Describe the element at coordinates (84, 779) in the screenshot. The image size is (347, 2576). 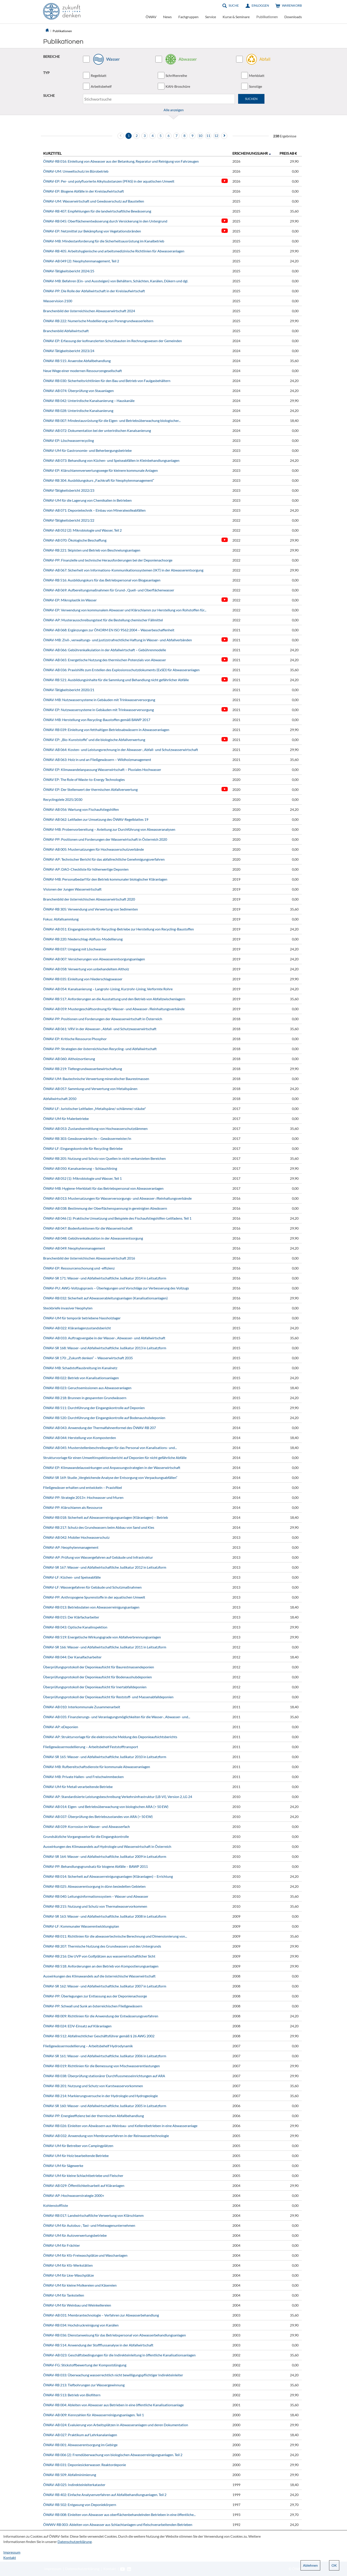
I see `ÖWAV EP: The Role of Waste-to-Energy Technologies` at that location.